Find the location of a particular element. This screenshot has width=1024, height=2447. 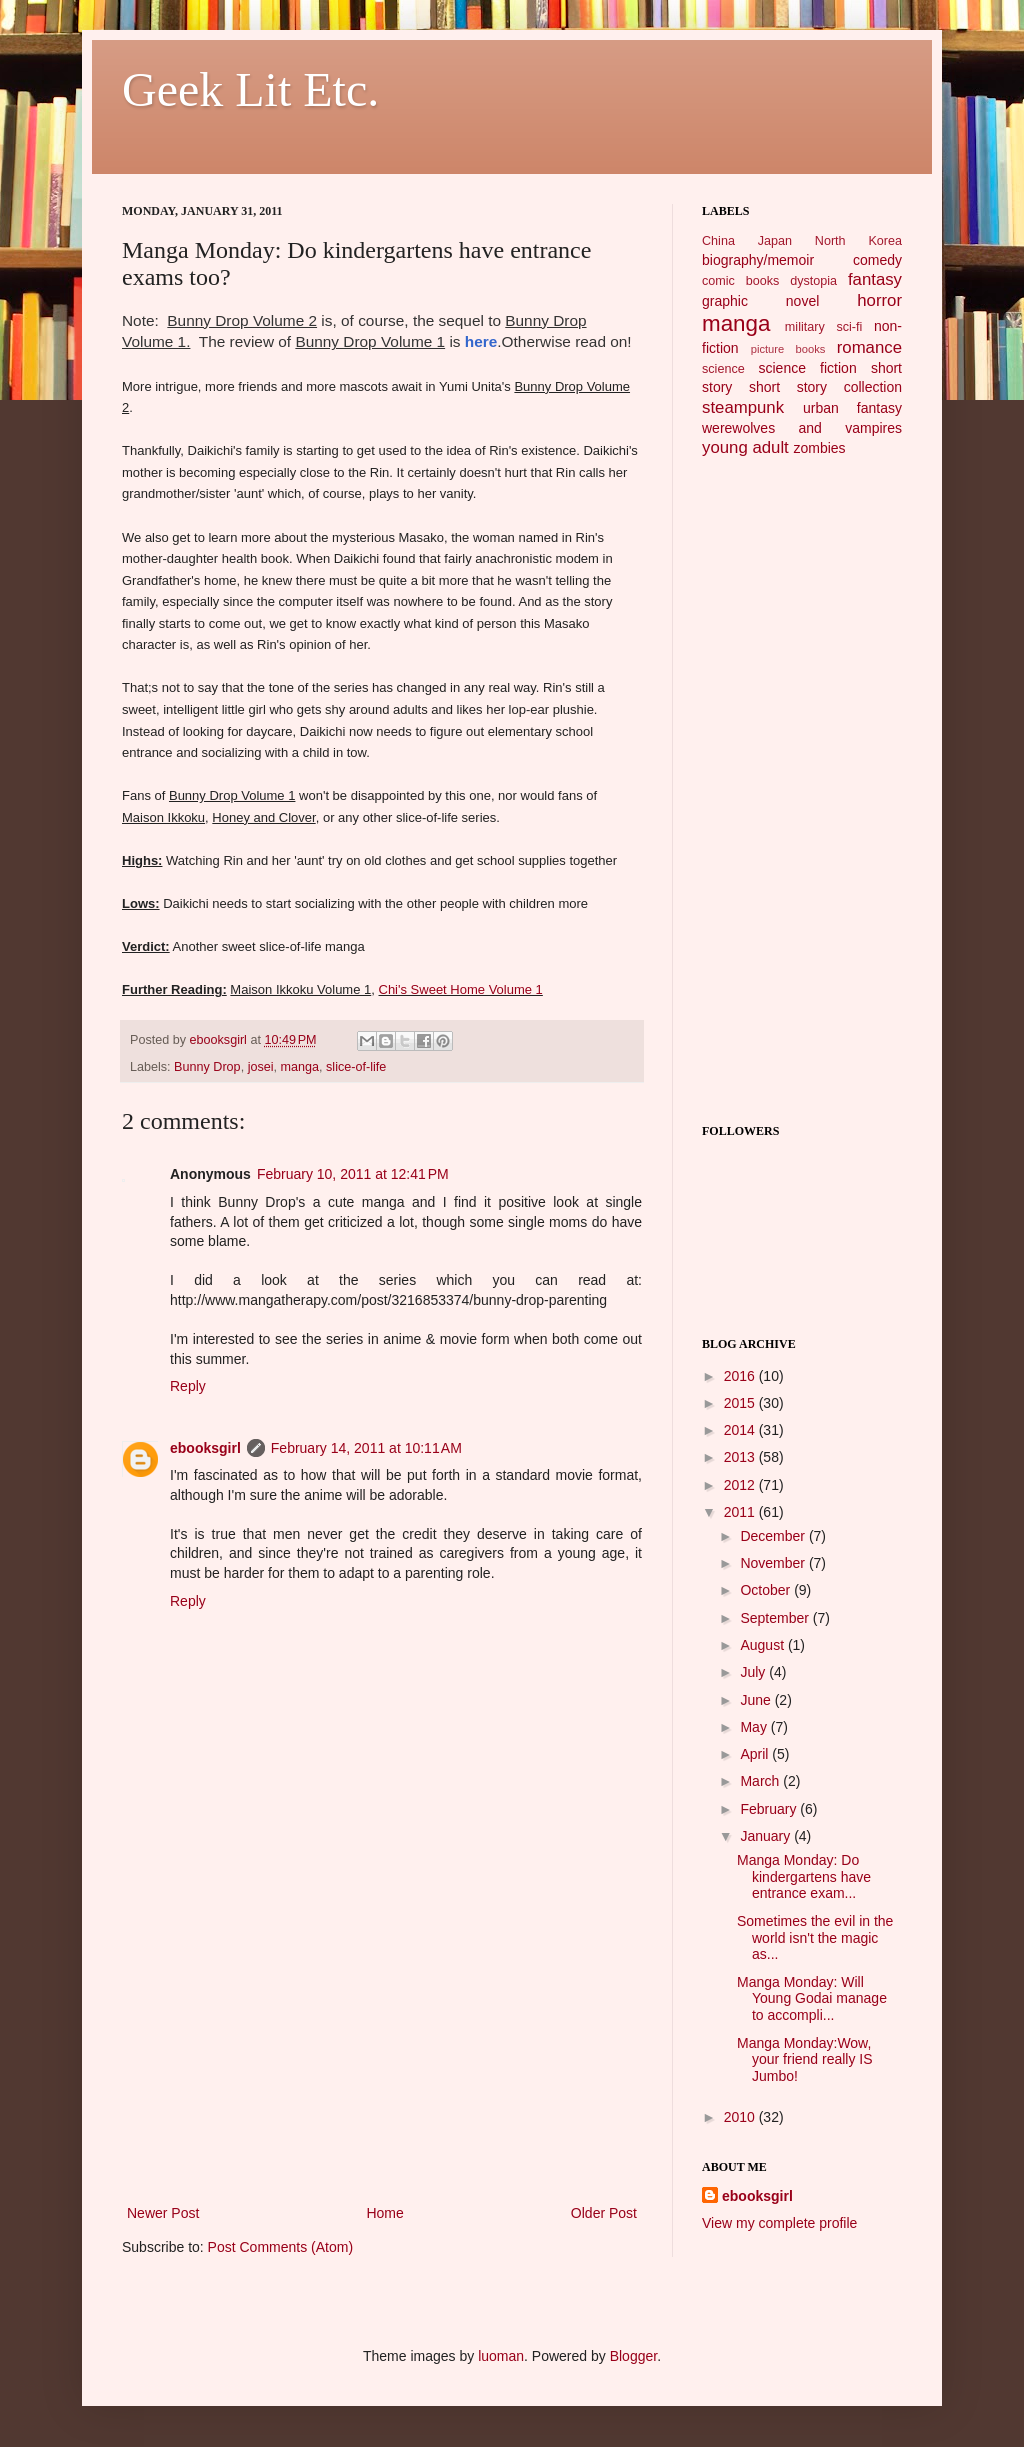

here is located at coordinates (481, 341).